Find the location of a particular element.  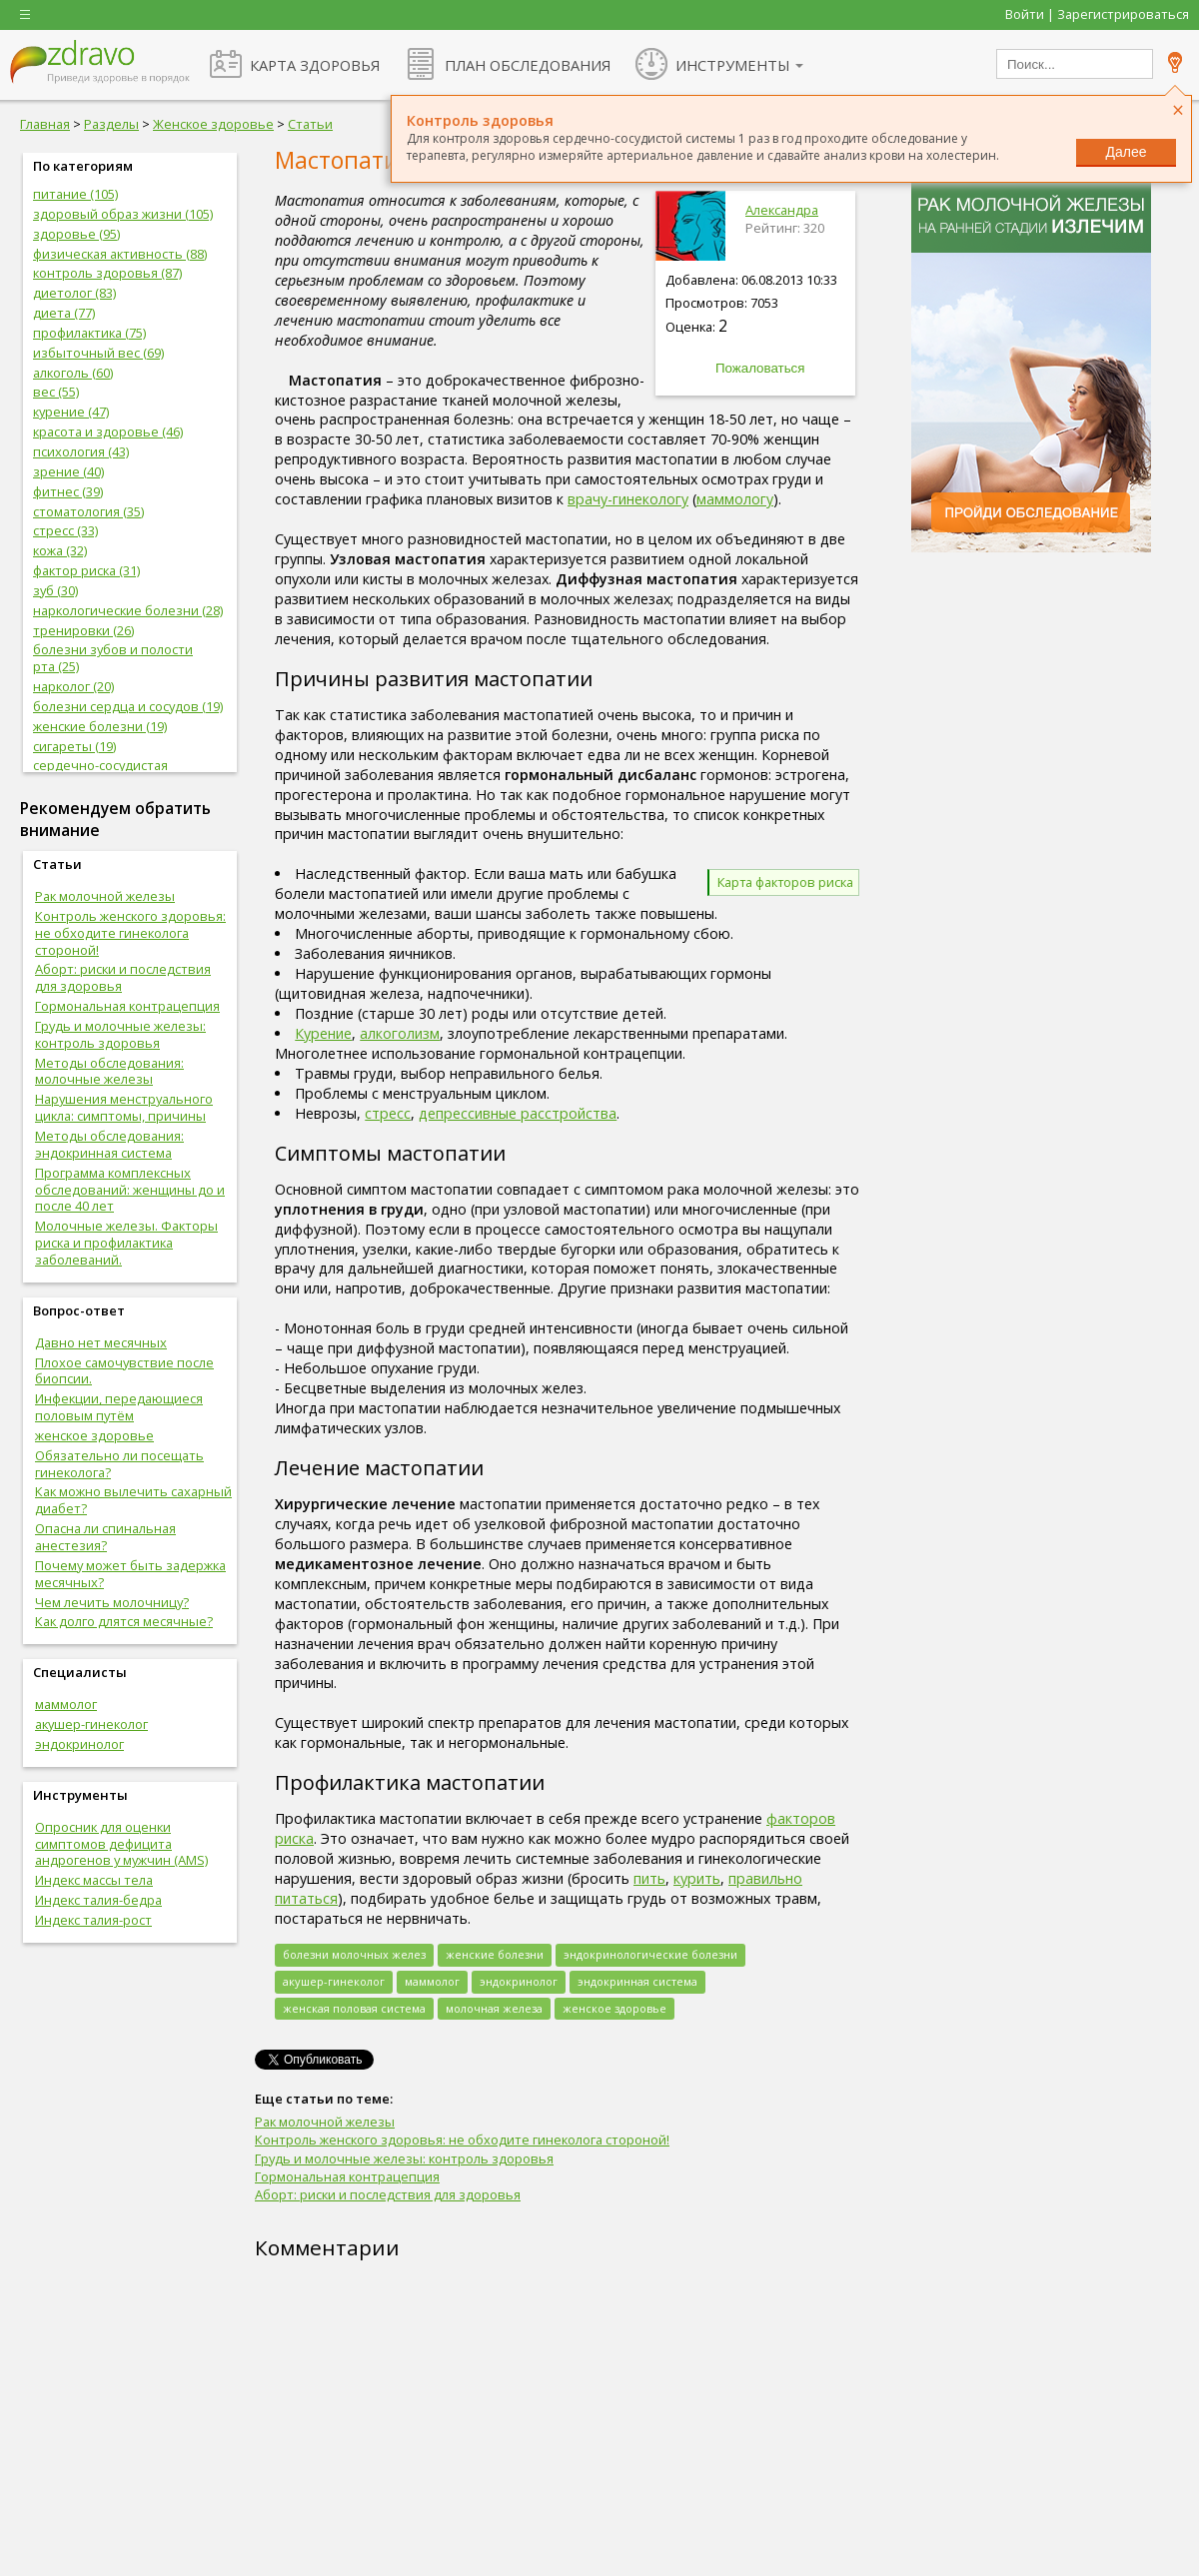

курение (47) is located at coordinates (71, 412).